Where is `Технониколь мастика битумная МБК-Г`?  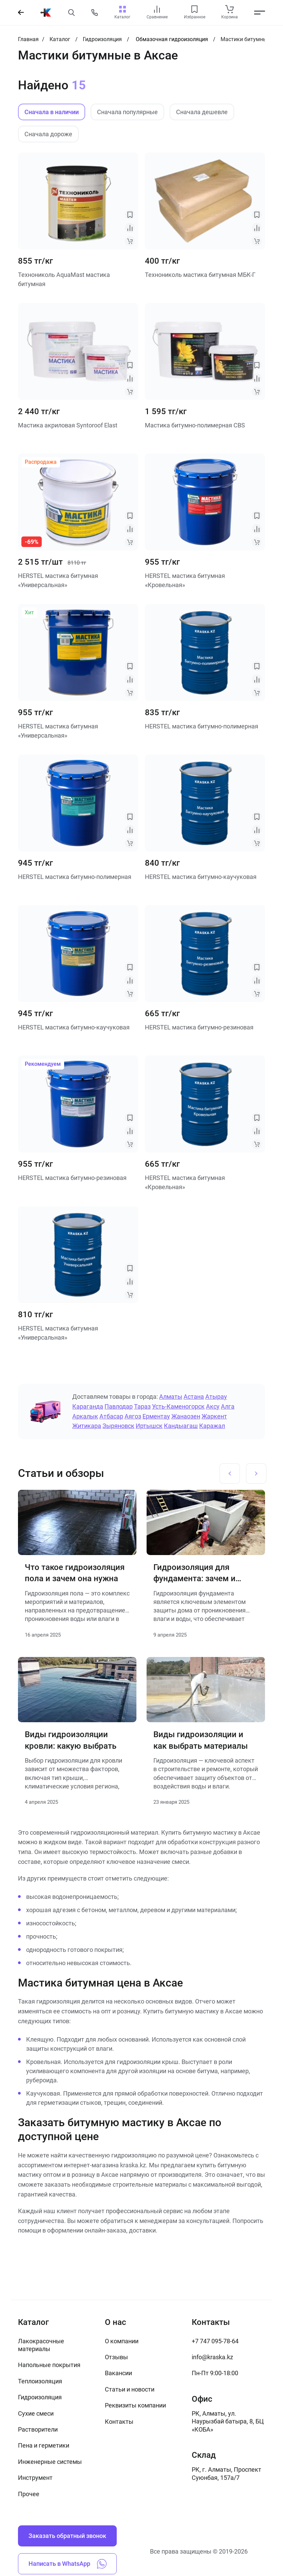 Технониколь мастика битумная МБК-Г is located at coordinates (200, 274).